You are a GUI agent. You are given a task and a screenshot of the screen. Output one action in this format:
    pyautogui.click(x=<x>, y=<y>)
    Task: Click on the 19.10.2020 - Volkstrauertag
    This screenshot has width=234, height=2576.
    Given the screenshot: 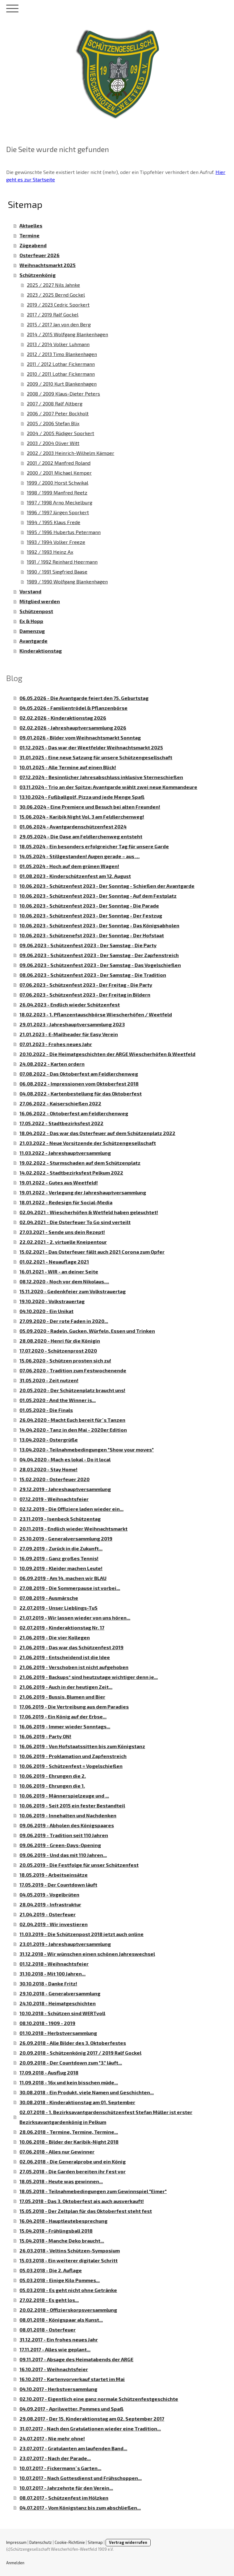 What is the action you would take?
    pyautogui.click(x=52, y=1301)
    